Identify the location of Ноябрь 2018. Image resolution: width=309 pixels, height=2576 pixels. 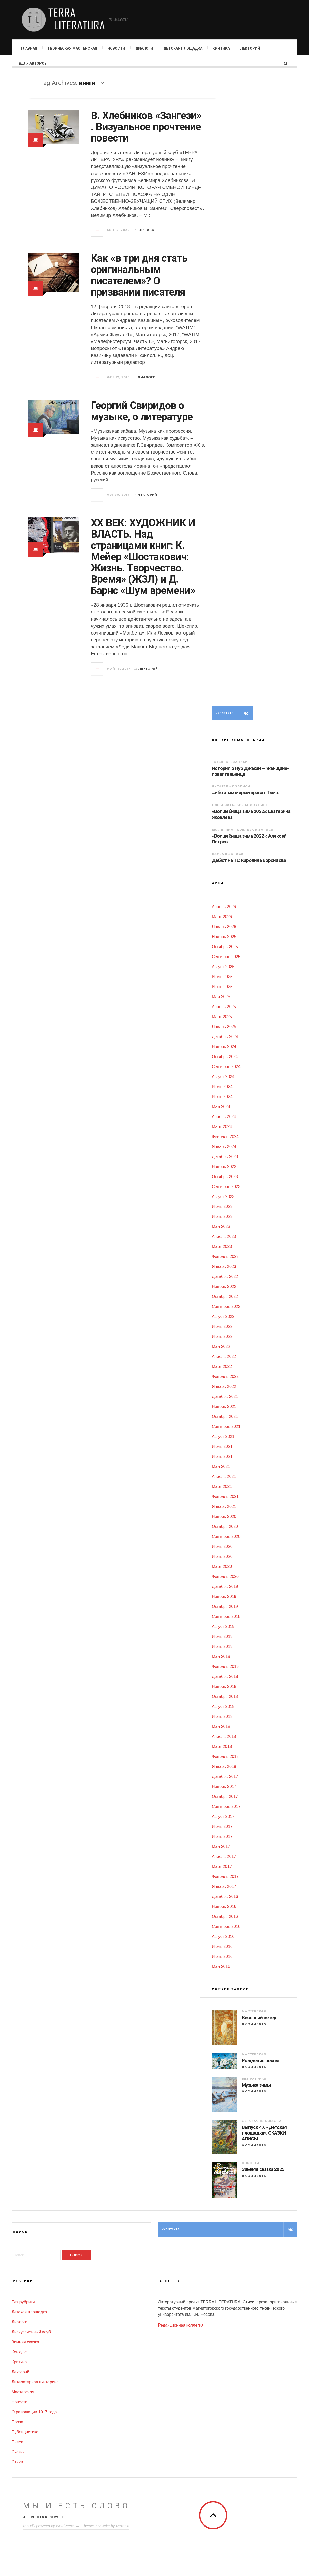
(224, 1689).